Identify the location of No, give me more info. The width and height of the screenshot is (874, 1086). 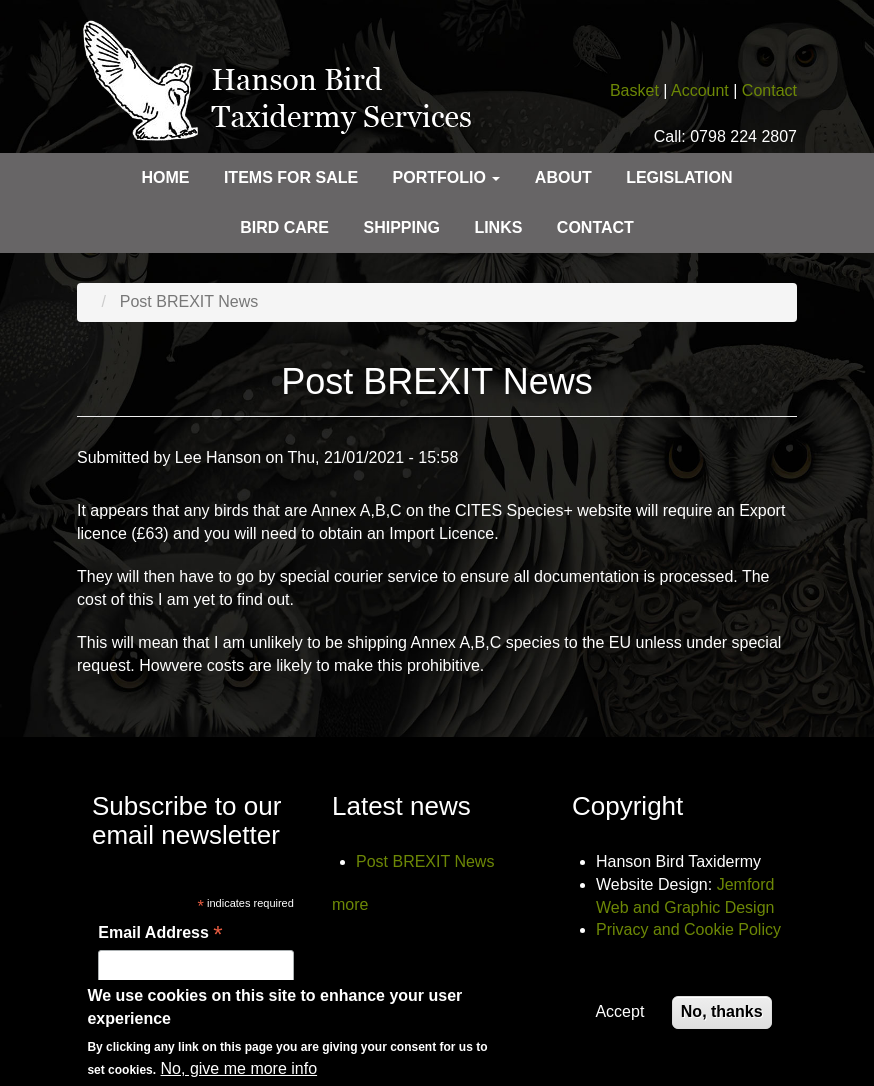
(239, 1073).